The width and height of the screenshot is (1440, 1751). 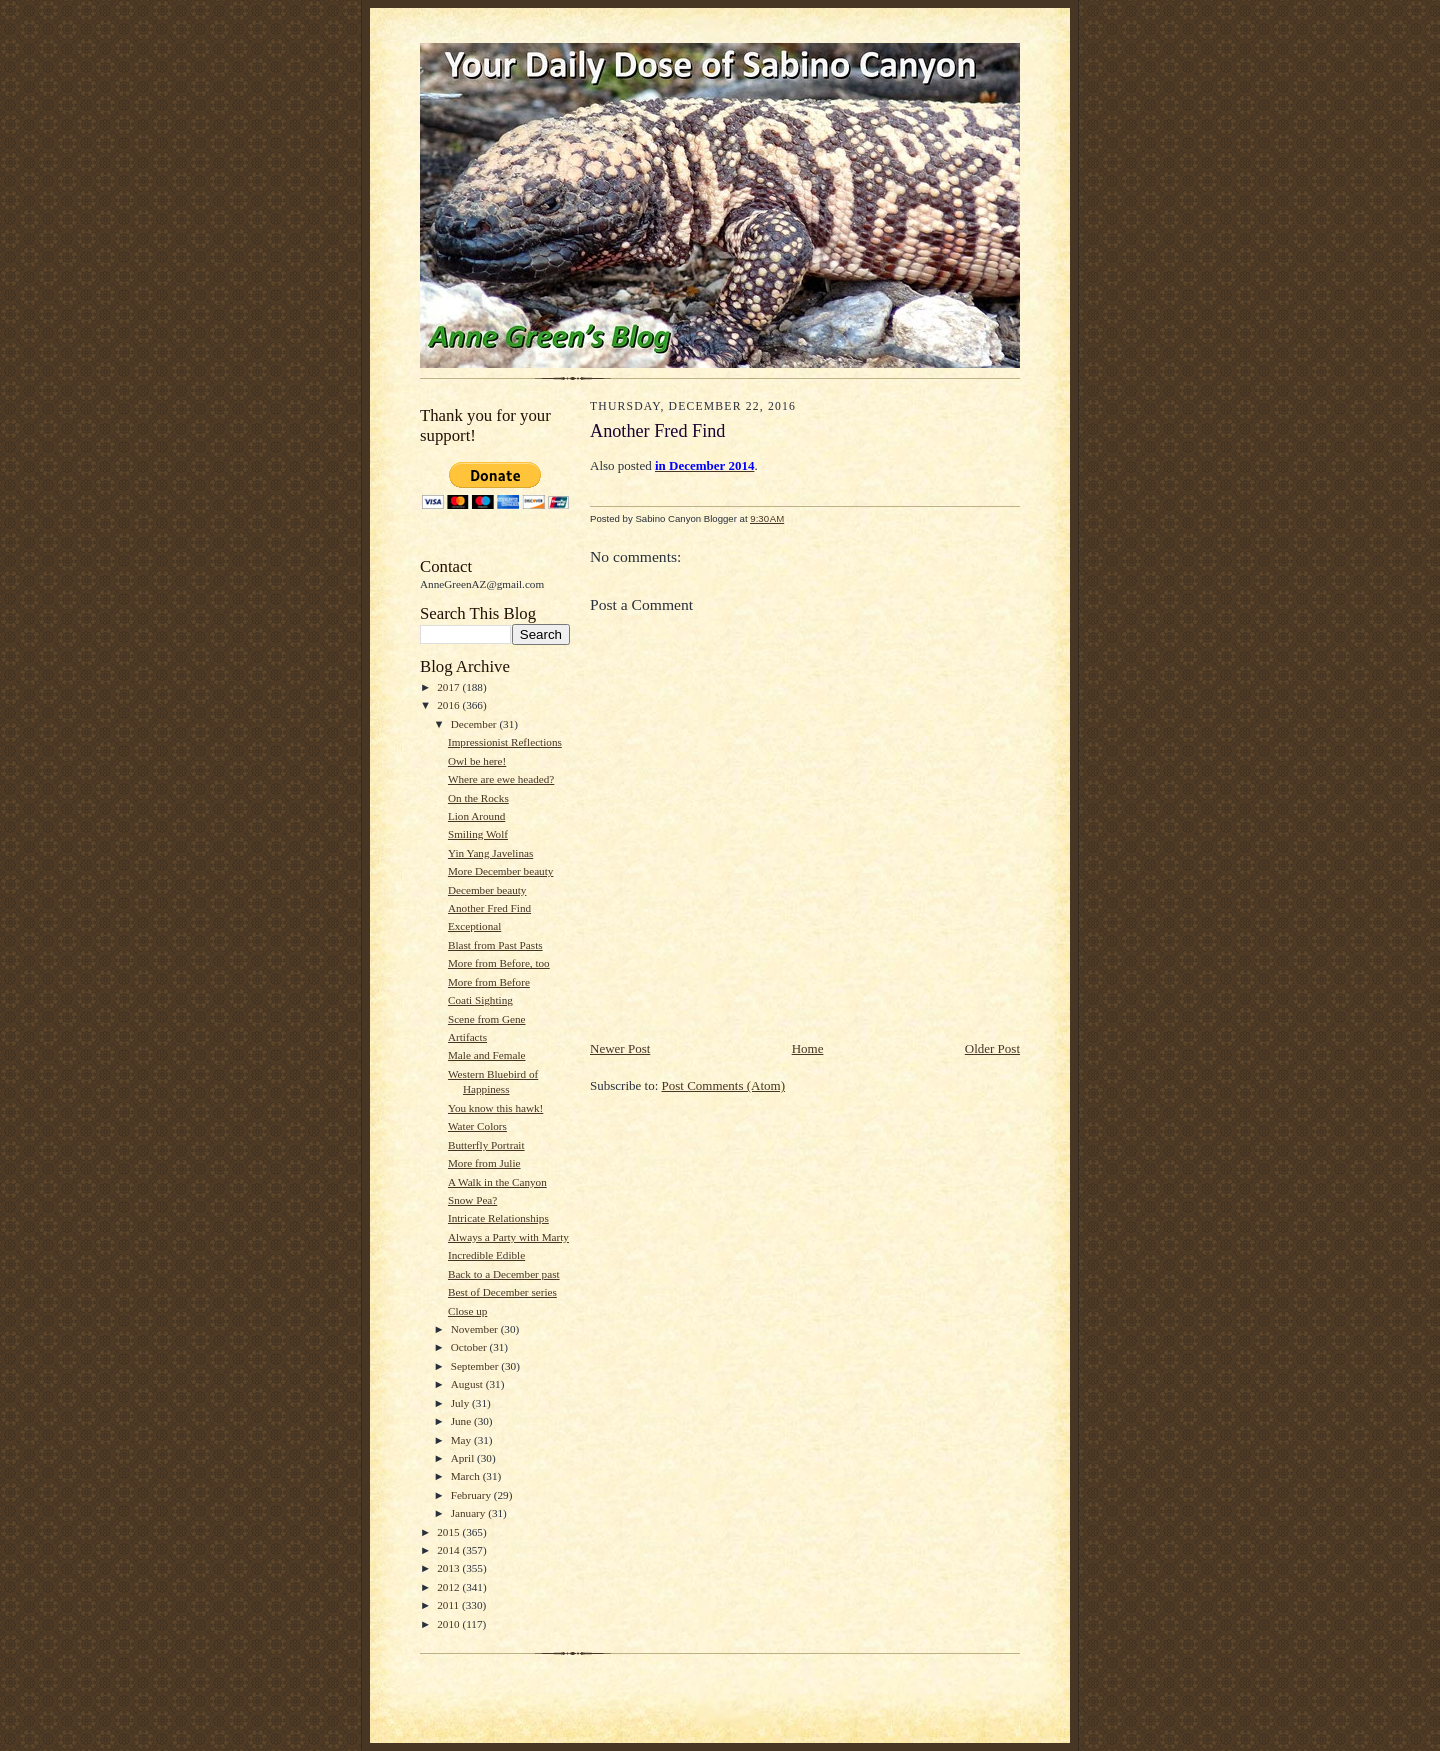 I want to click on 2017, so click(x=449, y=687).